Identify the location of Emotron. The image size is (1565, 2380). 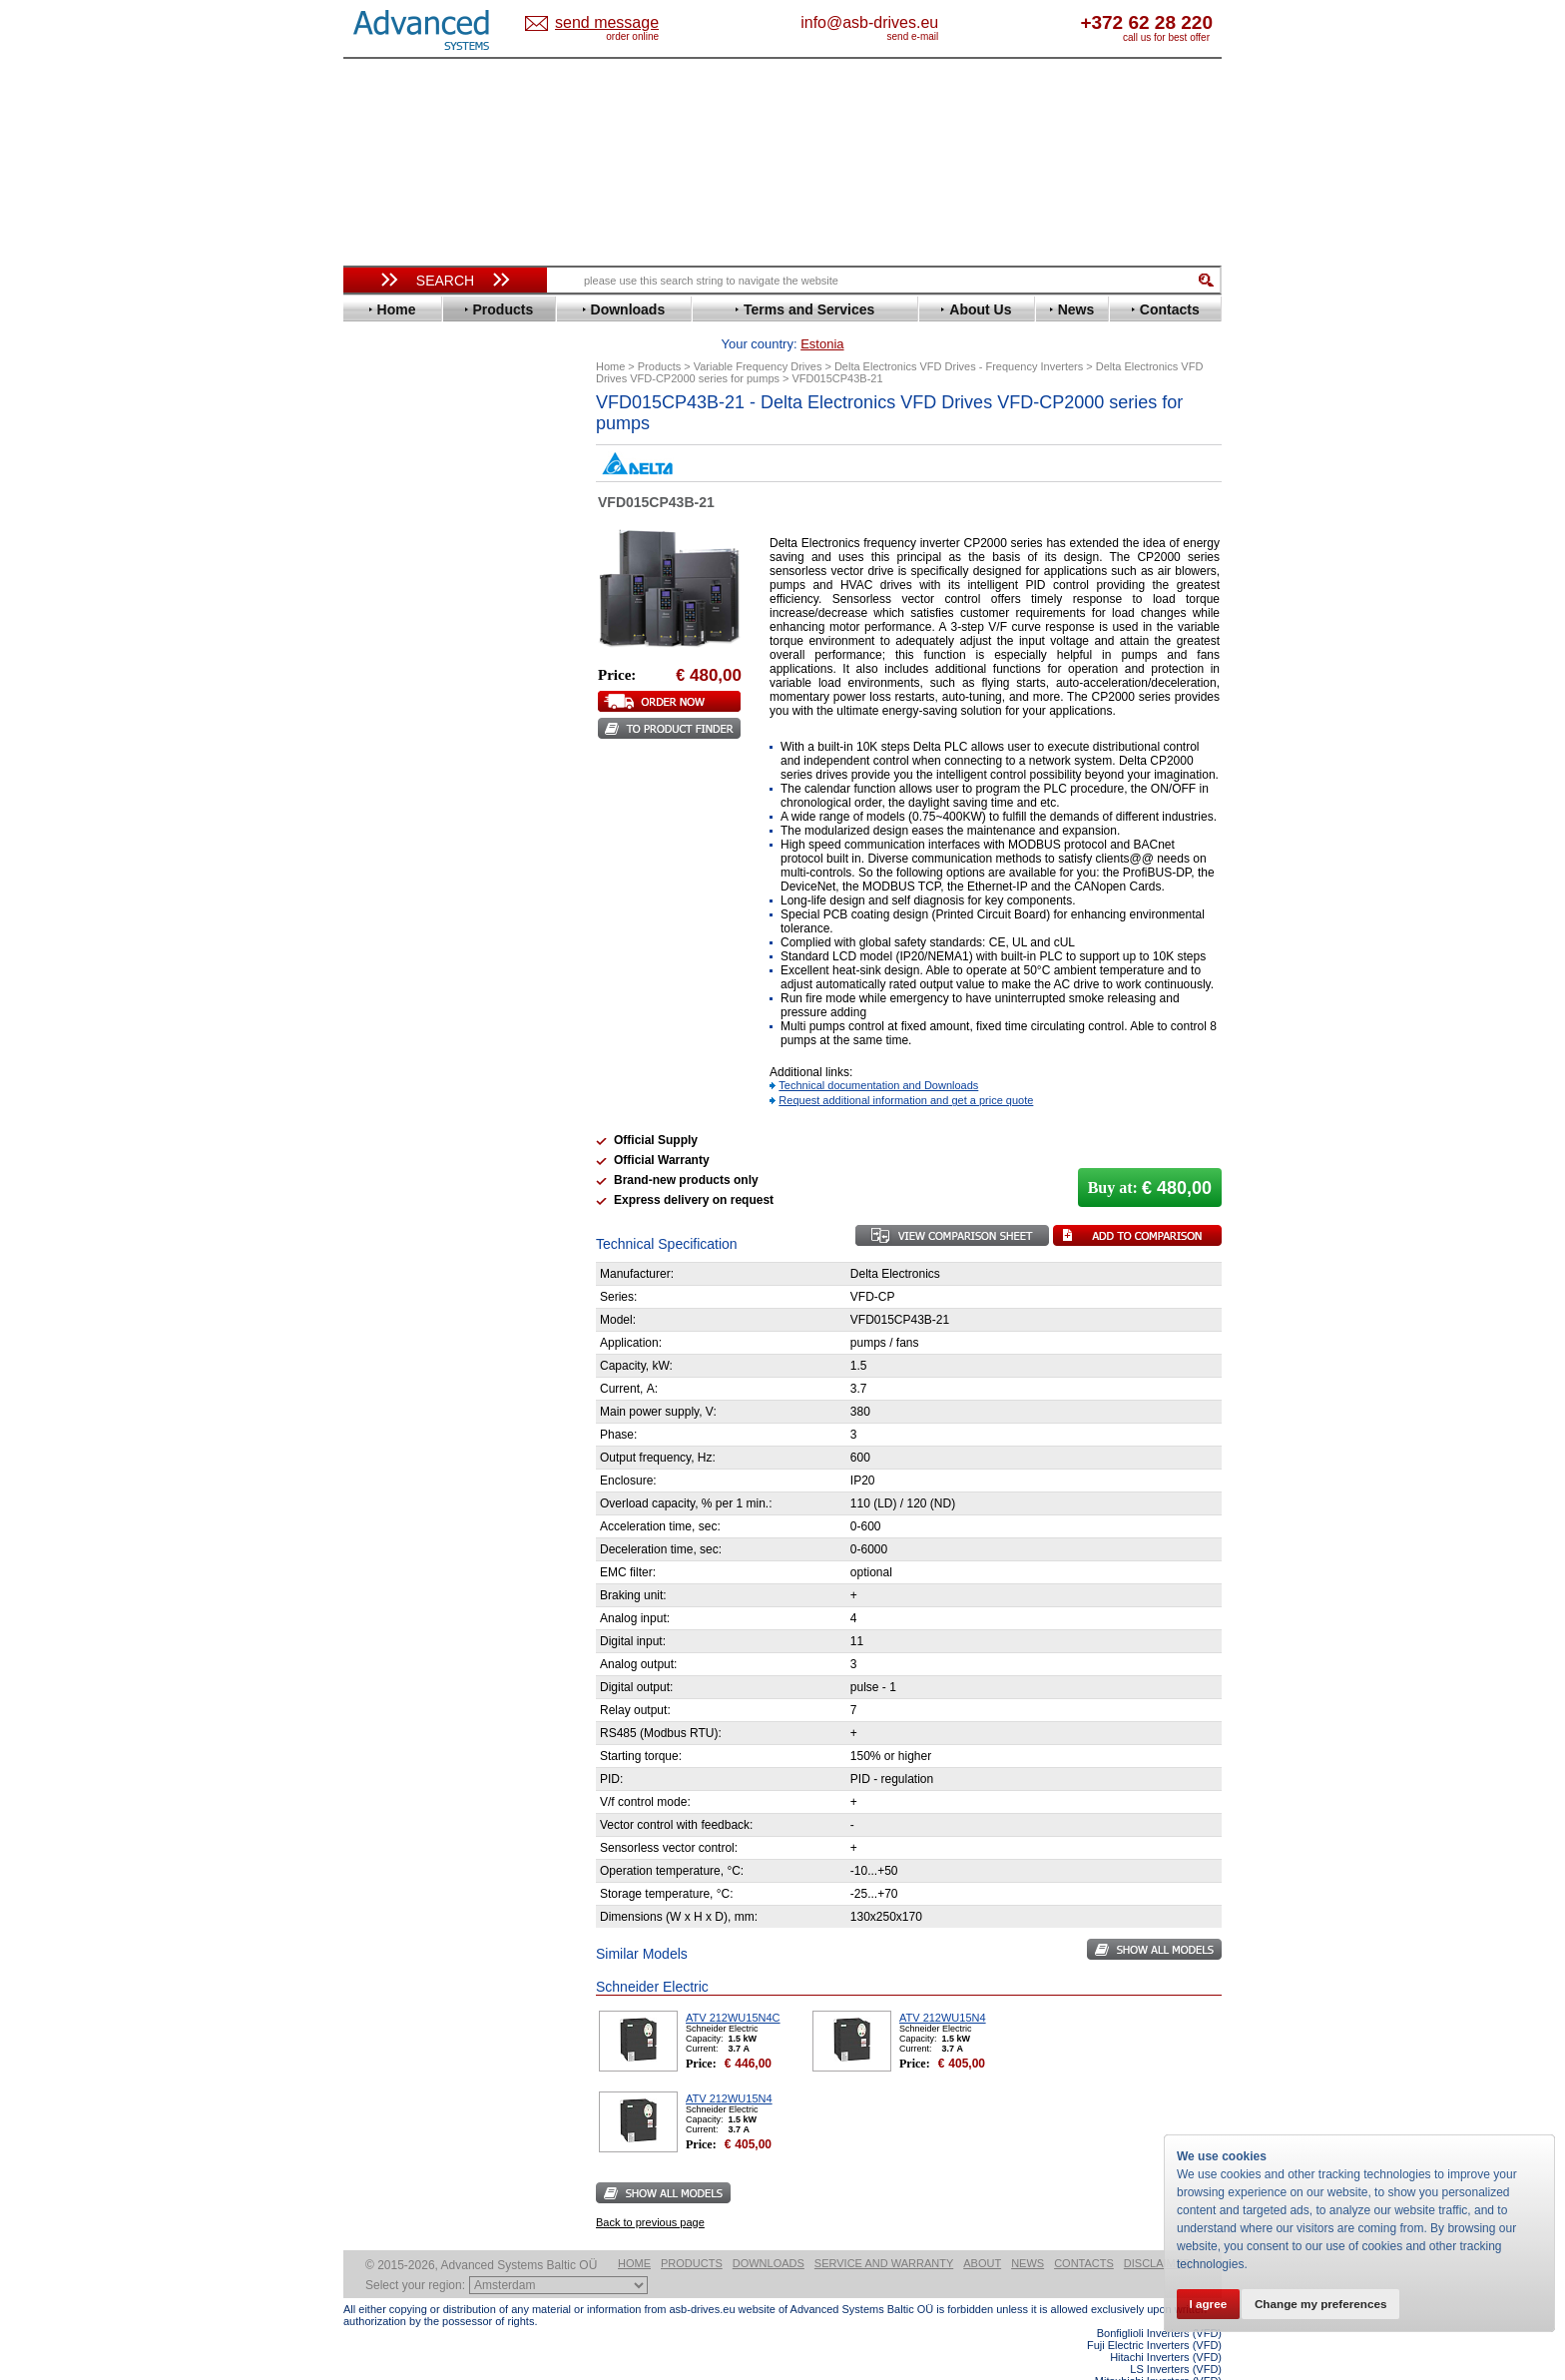
(387, 567).